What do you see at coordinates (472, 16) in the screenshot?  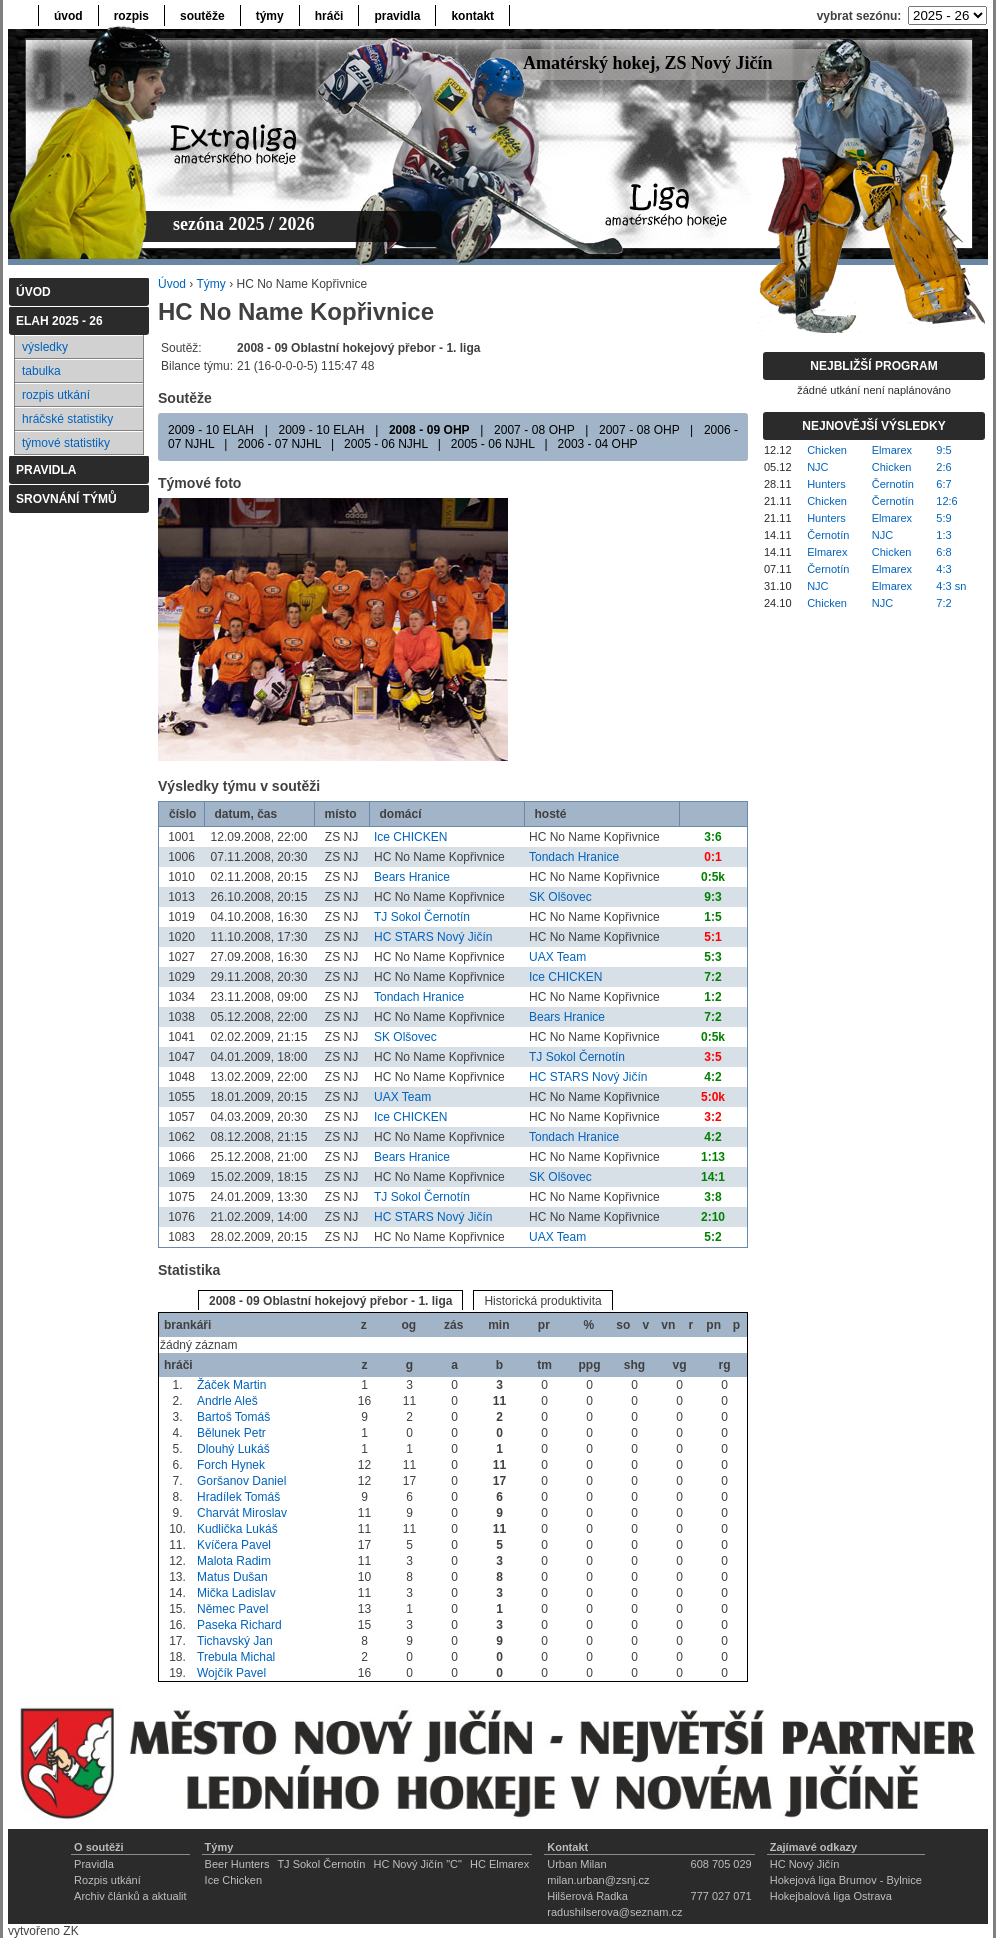 I see `kontakt` at bounding box center [472, 16].